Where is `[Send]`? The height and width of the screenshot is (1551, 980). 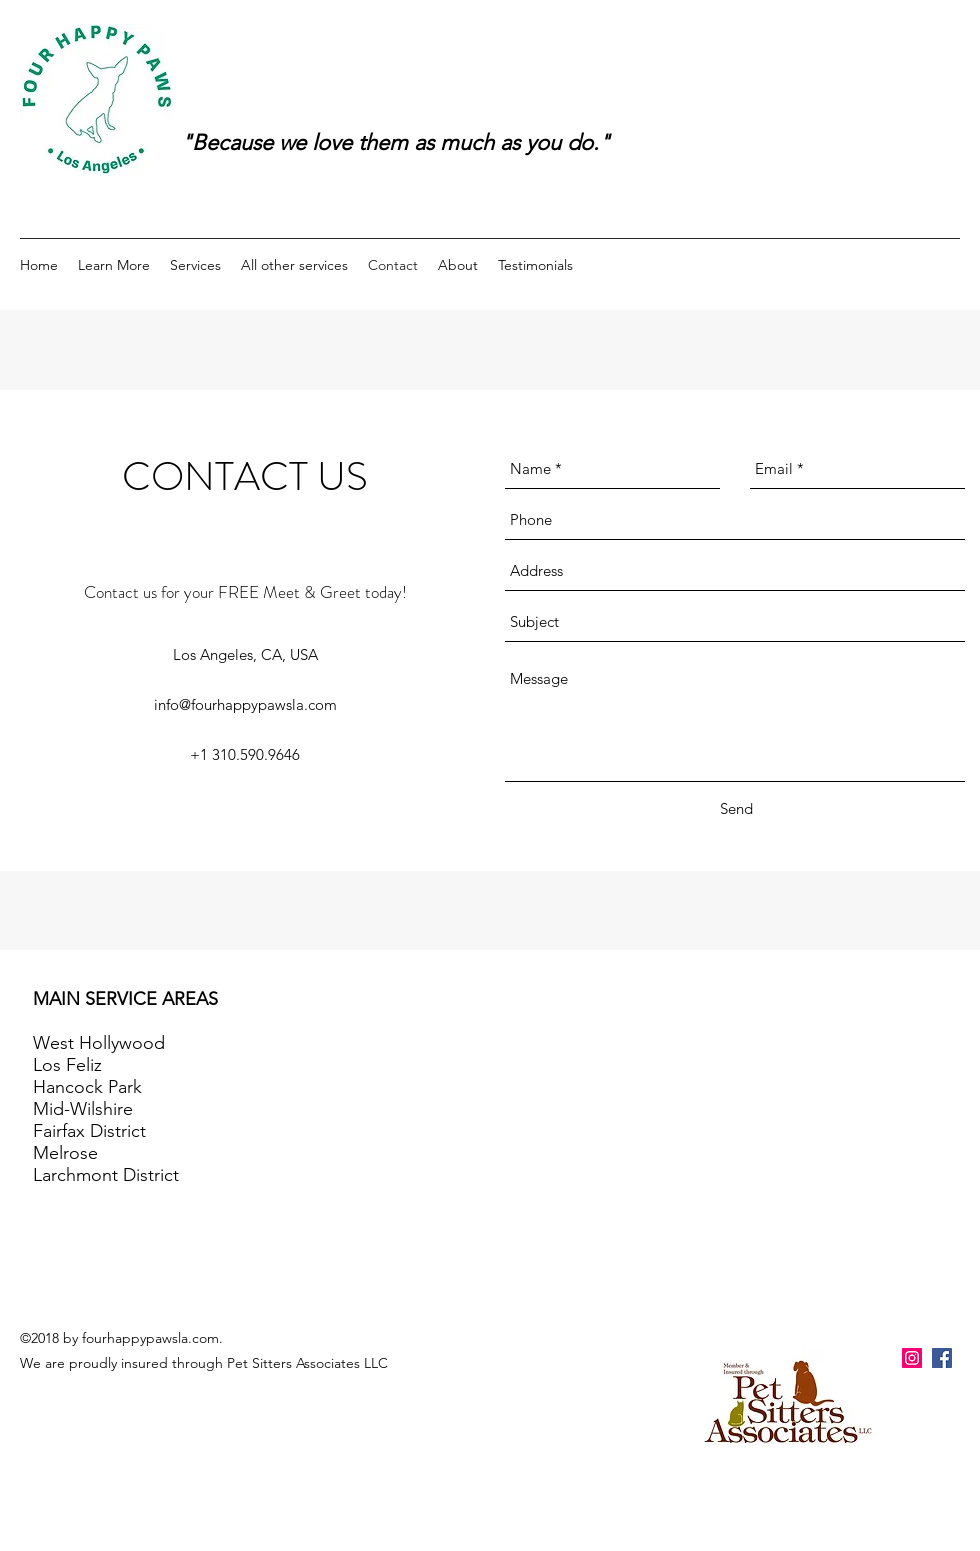
[Send] is located at coordinates (736, 809).